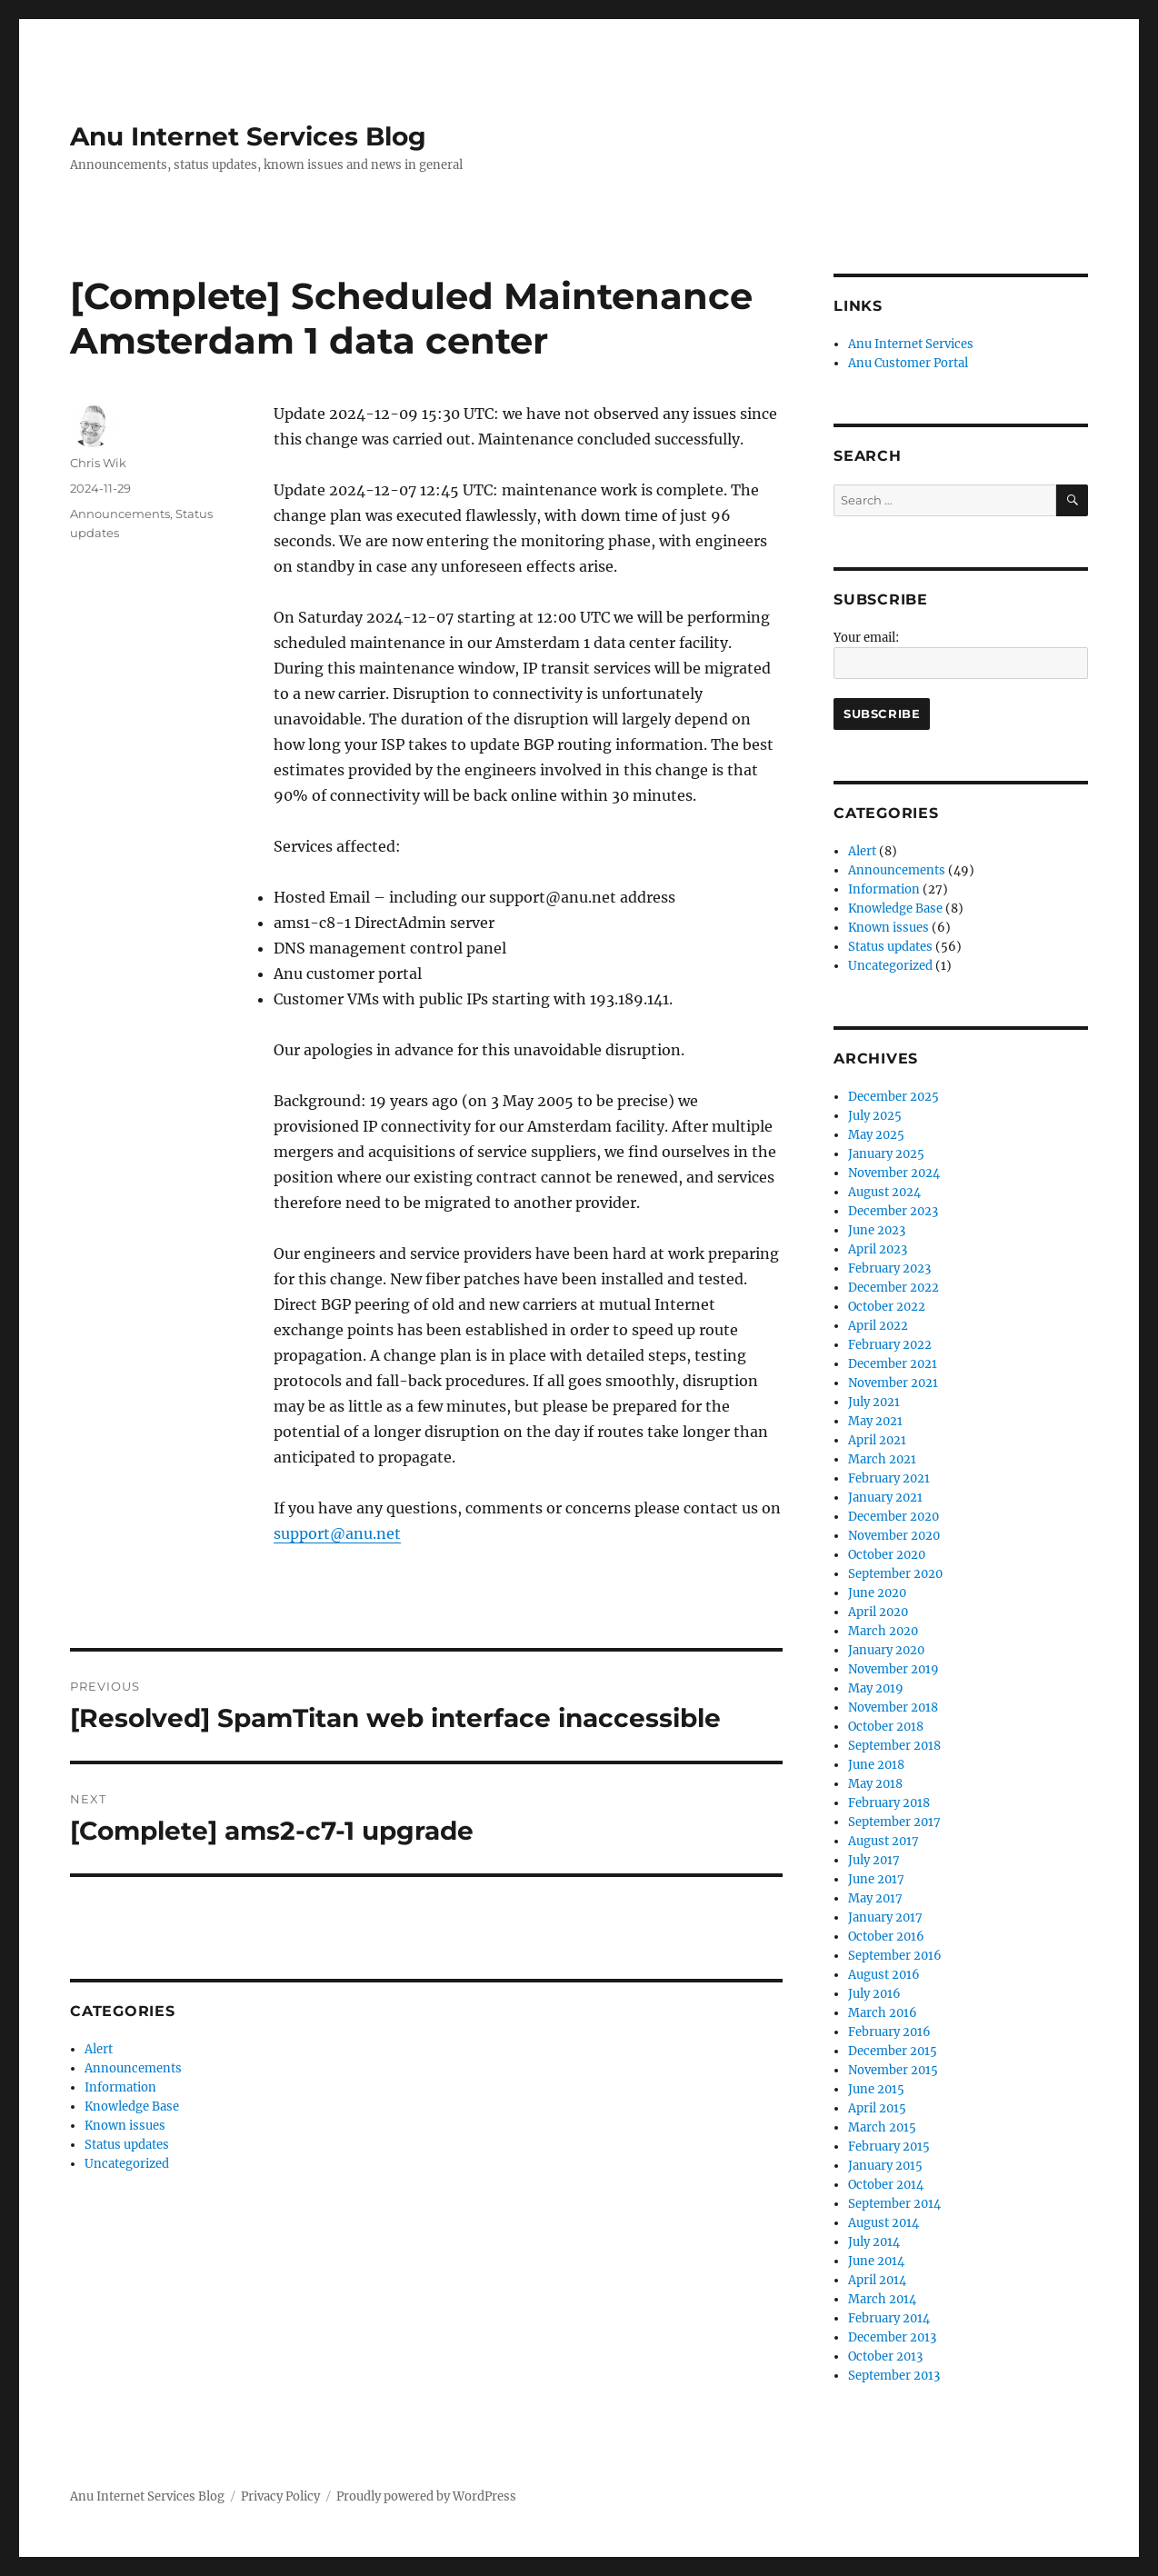 Image resolution: width=1158 pixels, height=2576 pixels. Describe the element at coordinates (248, 136) in the screenshot. I see `Anu Internet Services Blog` at that location.